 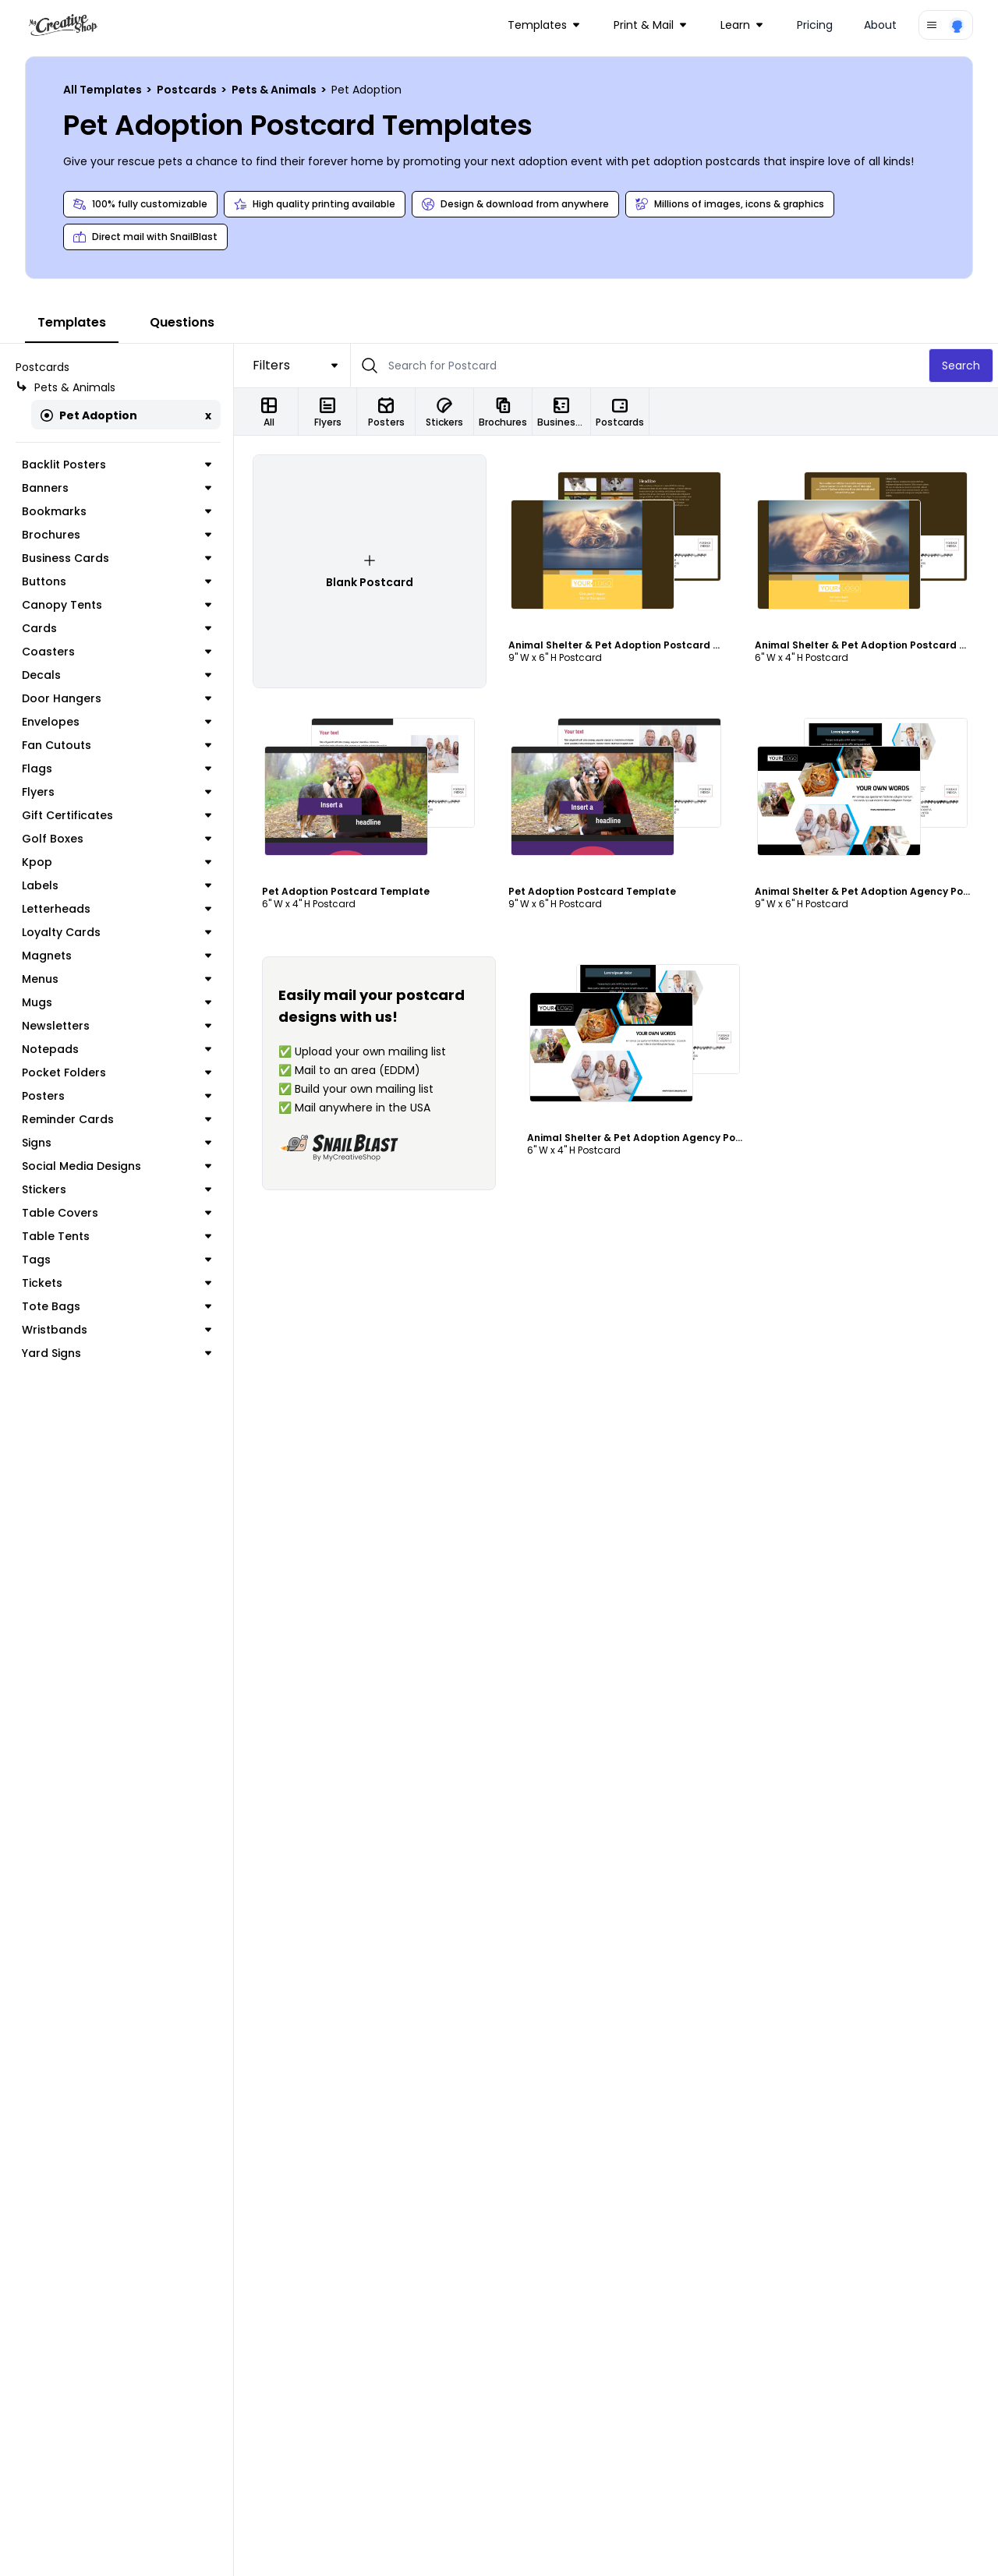 I want to click on Notepads, so click(x=116, y=1049).